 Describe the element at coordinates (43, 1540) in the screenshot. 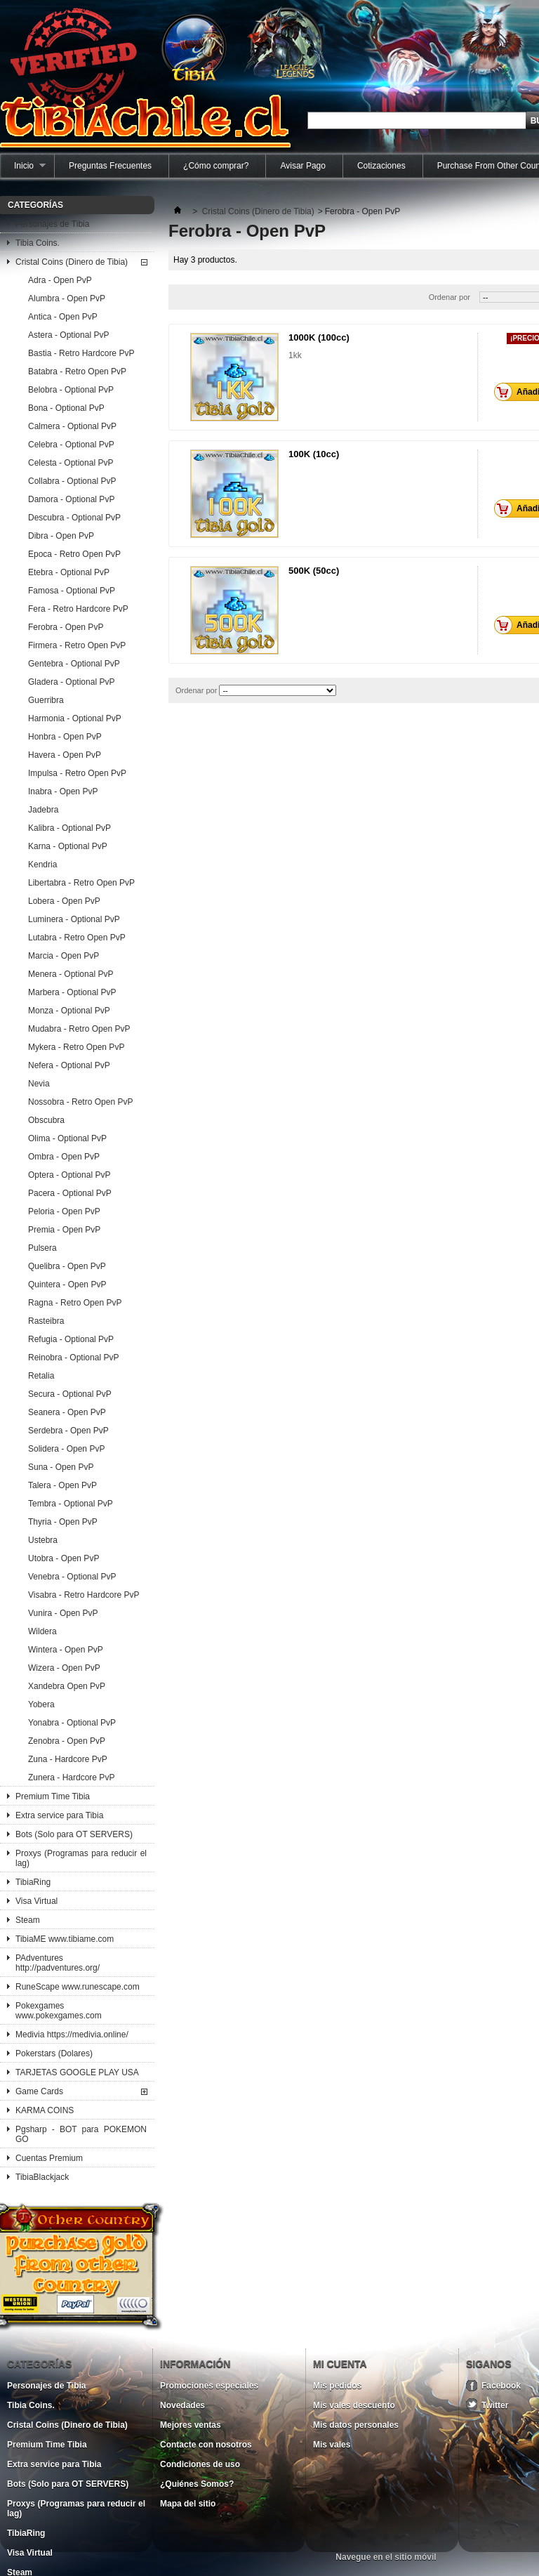

I see `Ustebra` at that location.